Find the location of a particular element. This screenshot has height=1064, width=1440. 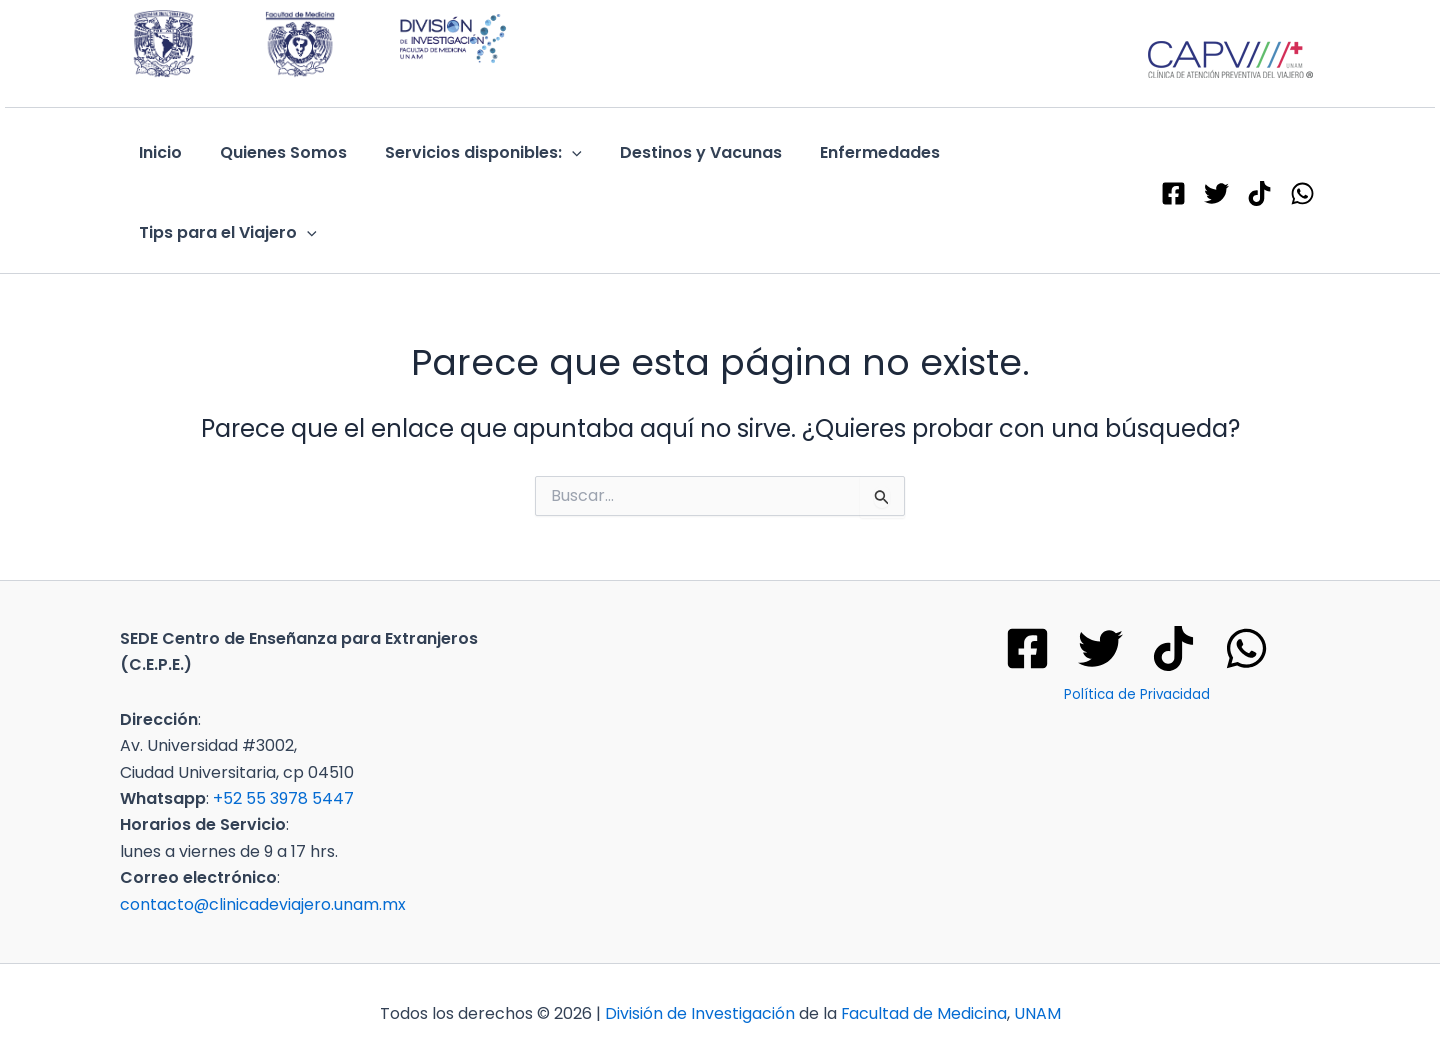

Enfermedades is located at coordinates (853, 152).